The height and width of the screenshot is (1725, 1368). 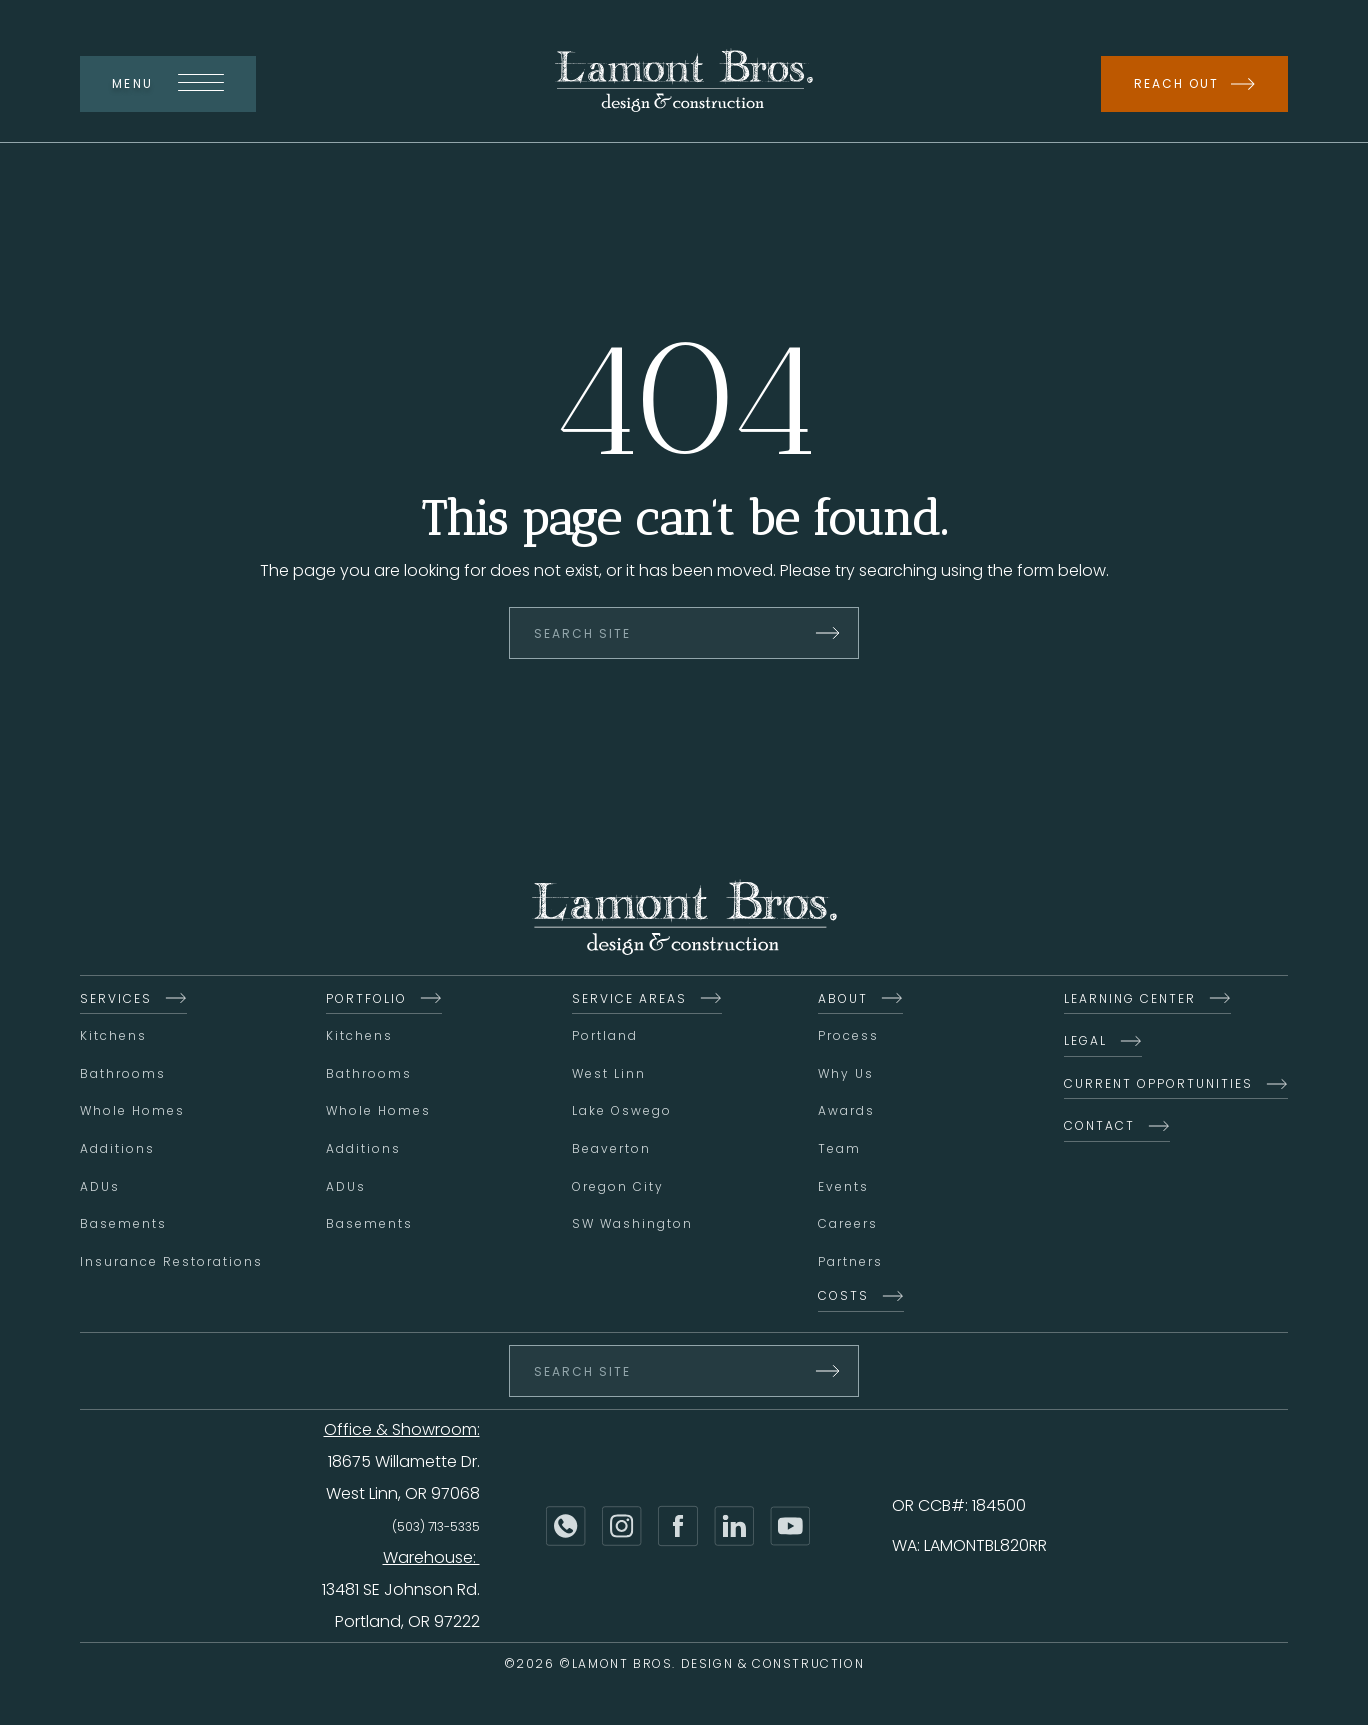 I want to click on [YouTube], so click(x=790, y=1528).